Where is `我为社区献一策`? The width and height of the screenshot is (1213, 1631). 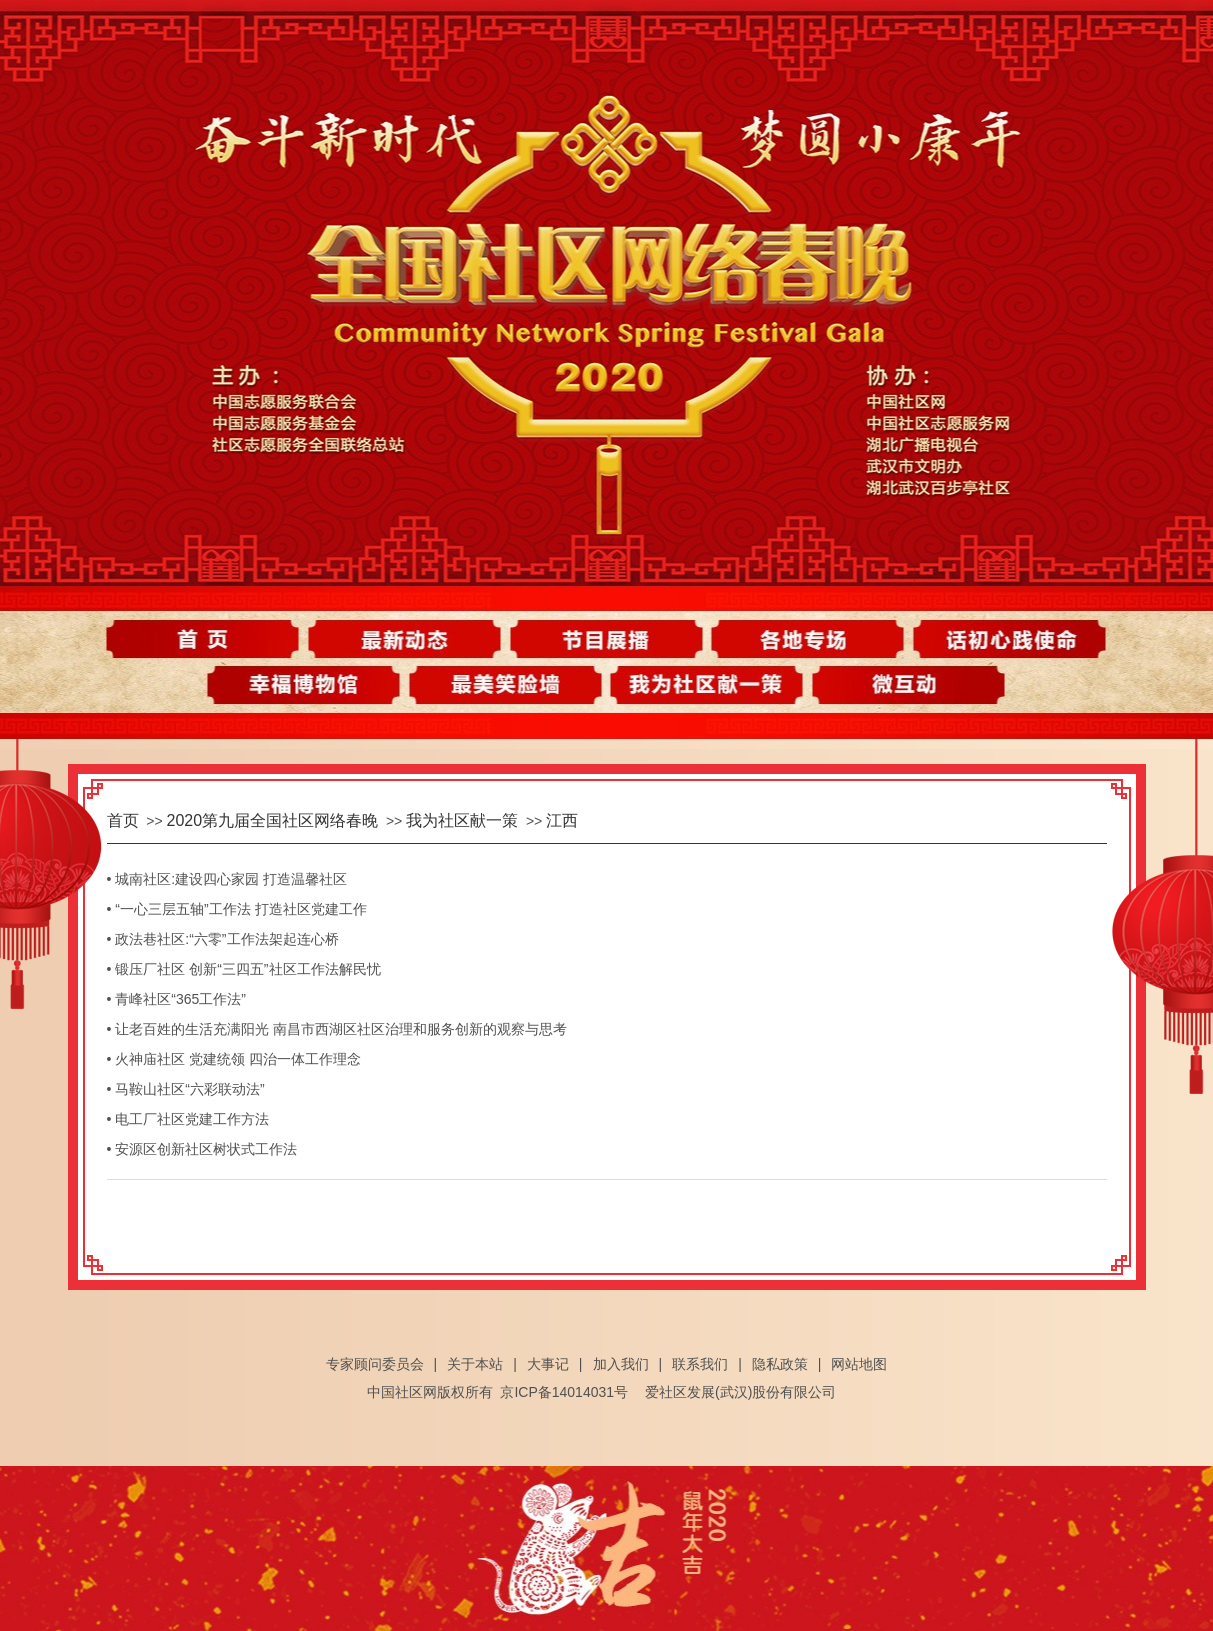
我为社区献一策 is located at coordinates (704, 689).